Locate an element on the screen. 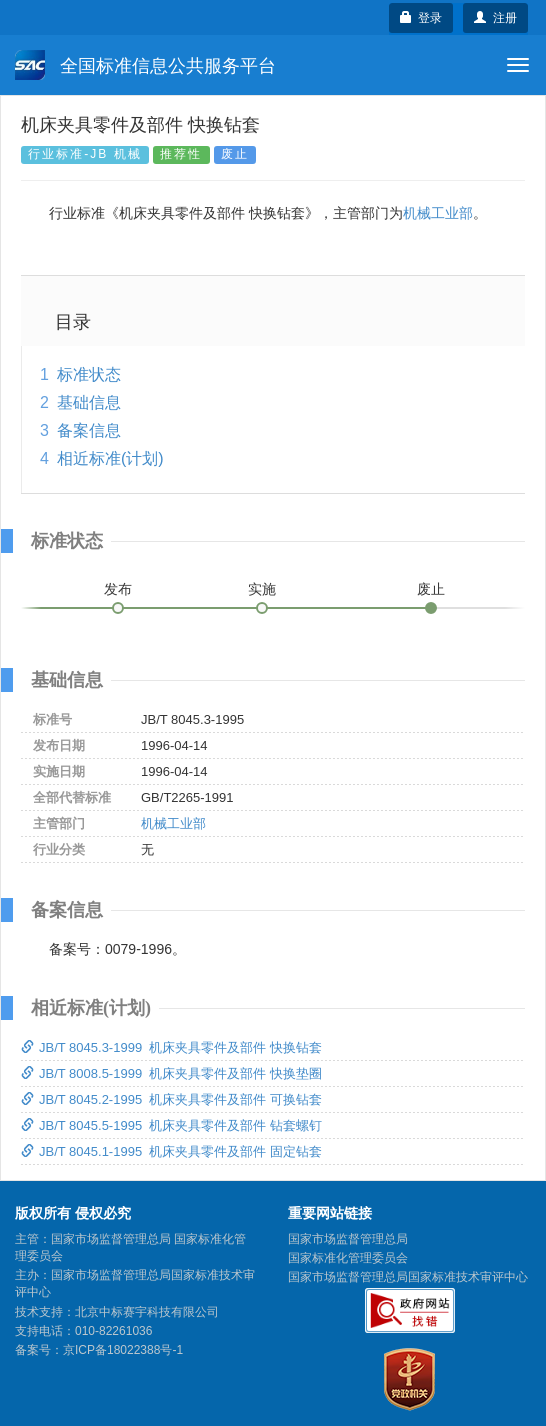  机械工业部 is located at coordinates (438, 213).